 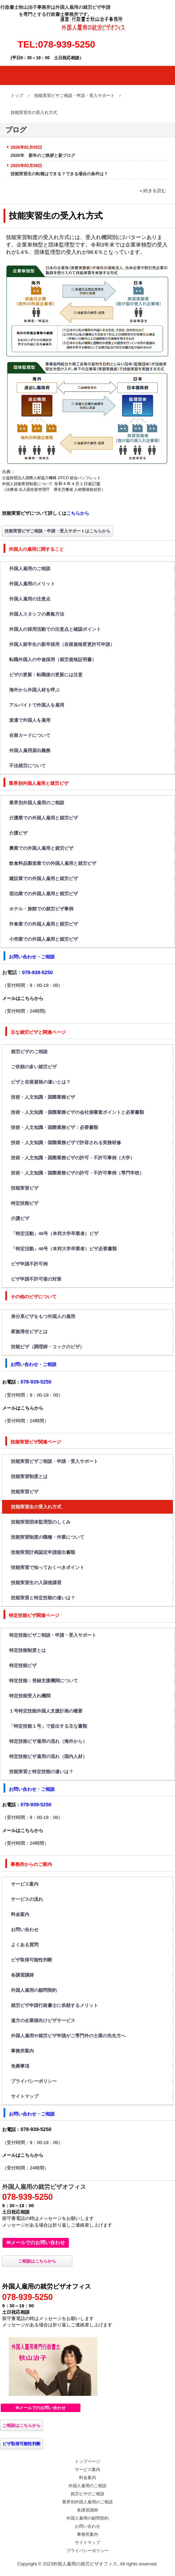 What do you see at coordinates (43, 878) in the screenshot?
I see `建設業での外国人雇用と就労ビザ` at bounding box center [43, 878].